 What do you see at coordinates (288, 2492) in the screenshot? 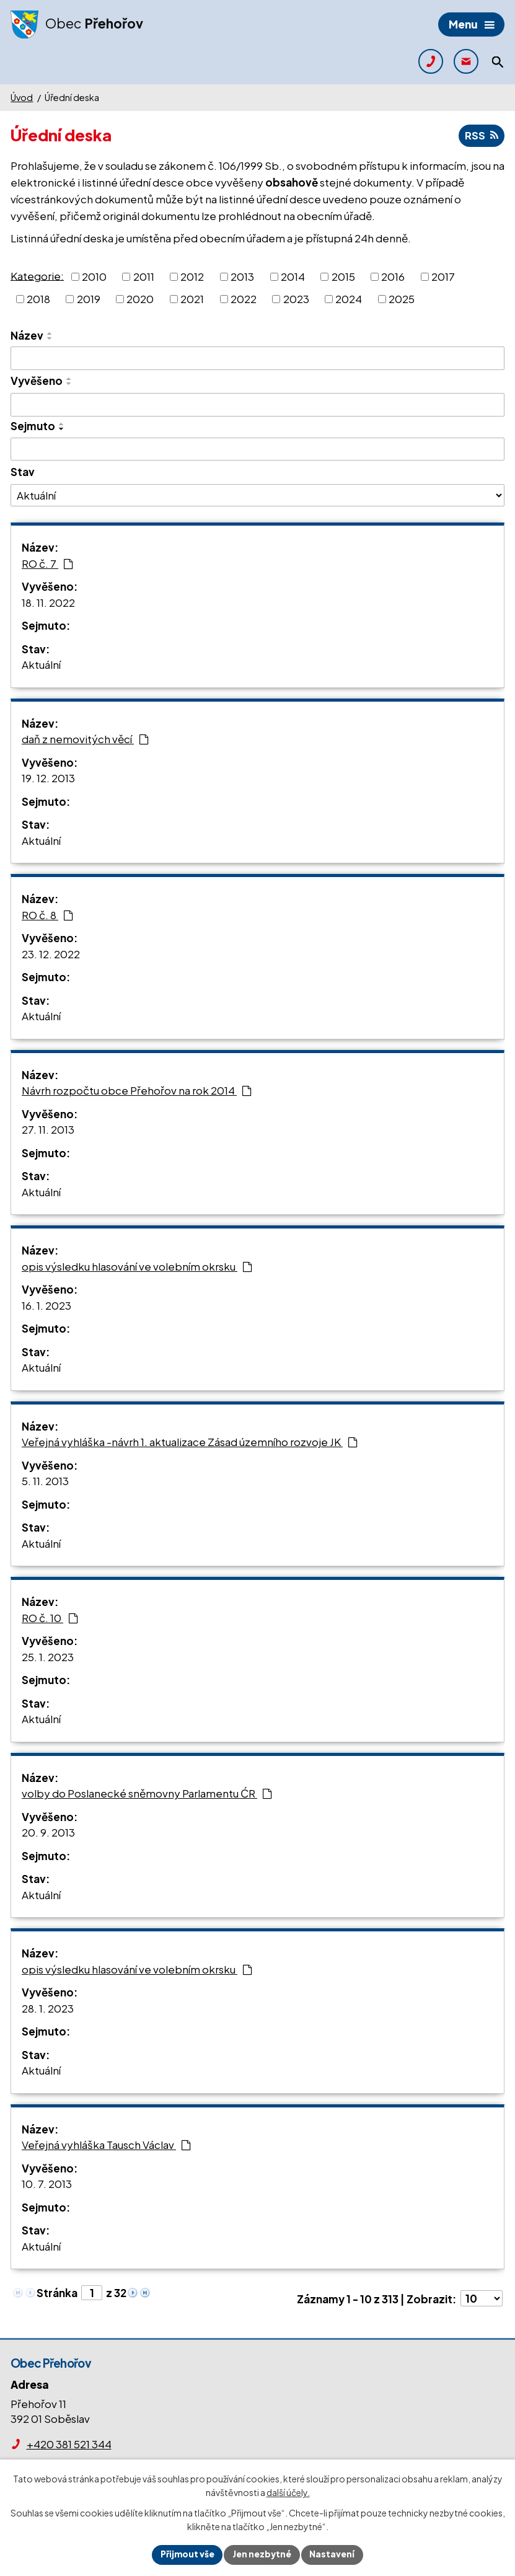
I see `další účely.` at bounding box center [288, 2492].